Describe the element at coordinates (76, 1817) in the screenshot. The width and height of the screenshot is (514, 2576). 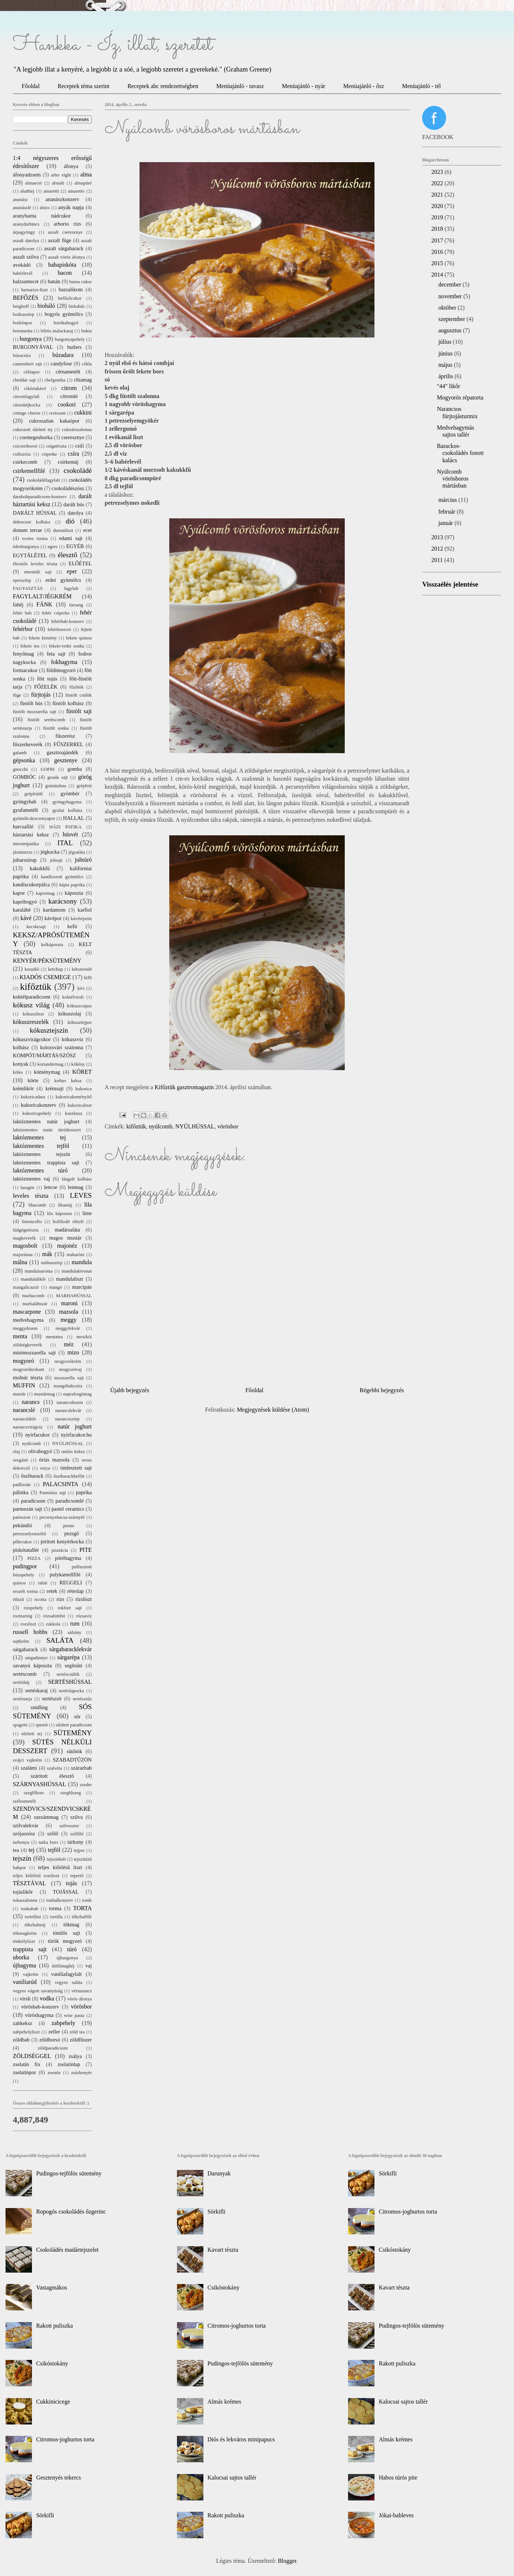
I see `szilva` at that location.